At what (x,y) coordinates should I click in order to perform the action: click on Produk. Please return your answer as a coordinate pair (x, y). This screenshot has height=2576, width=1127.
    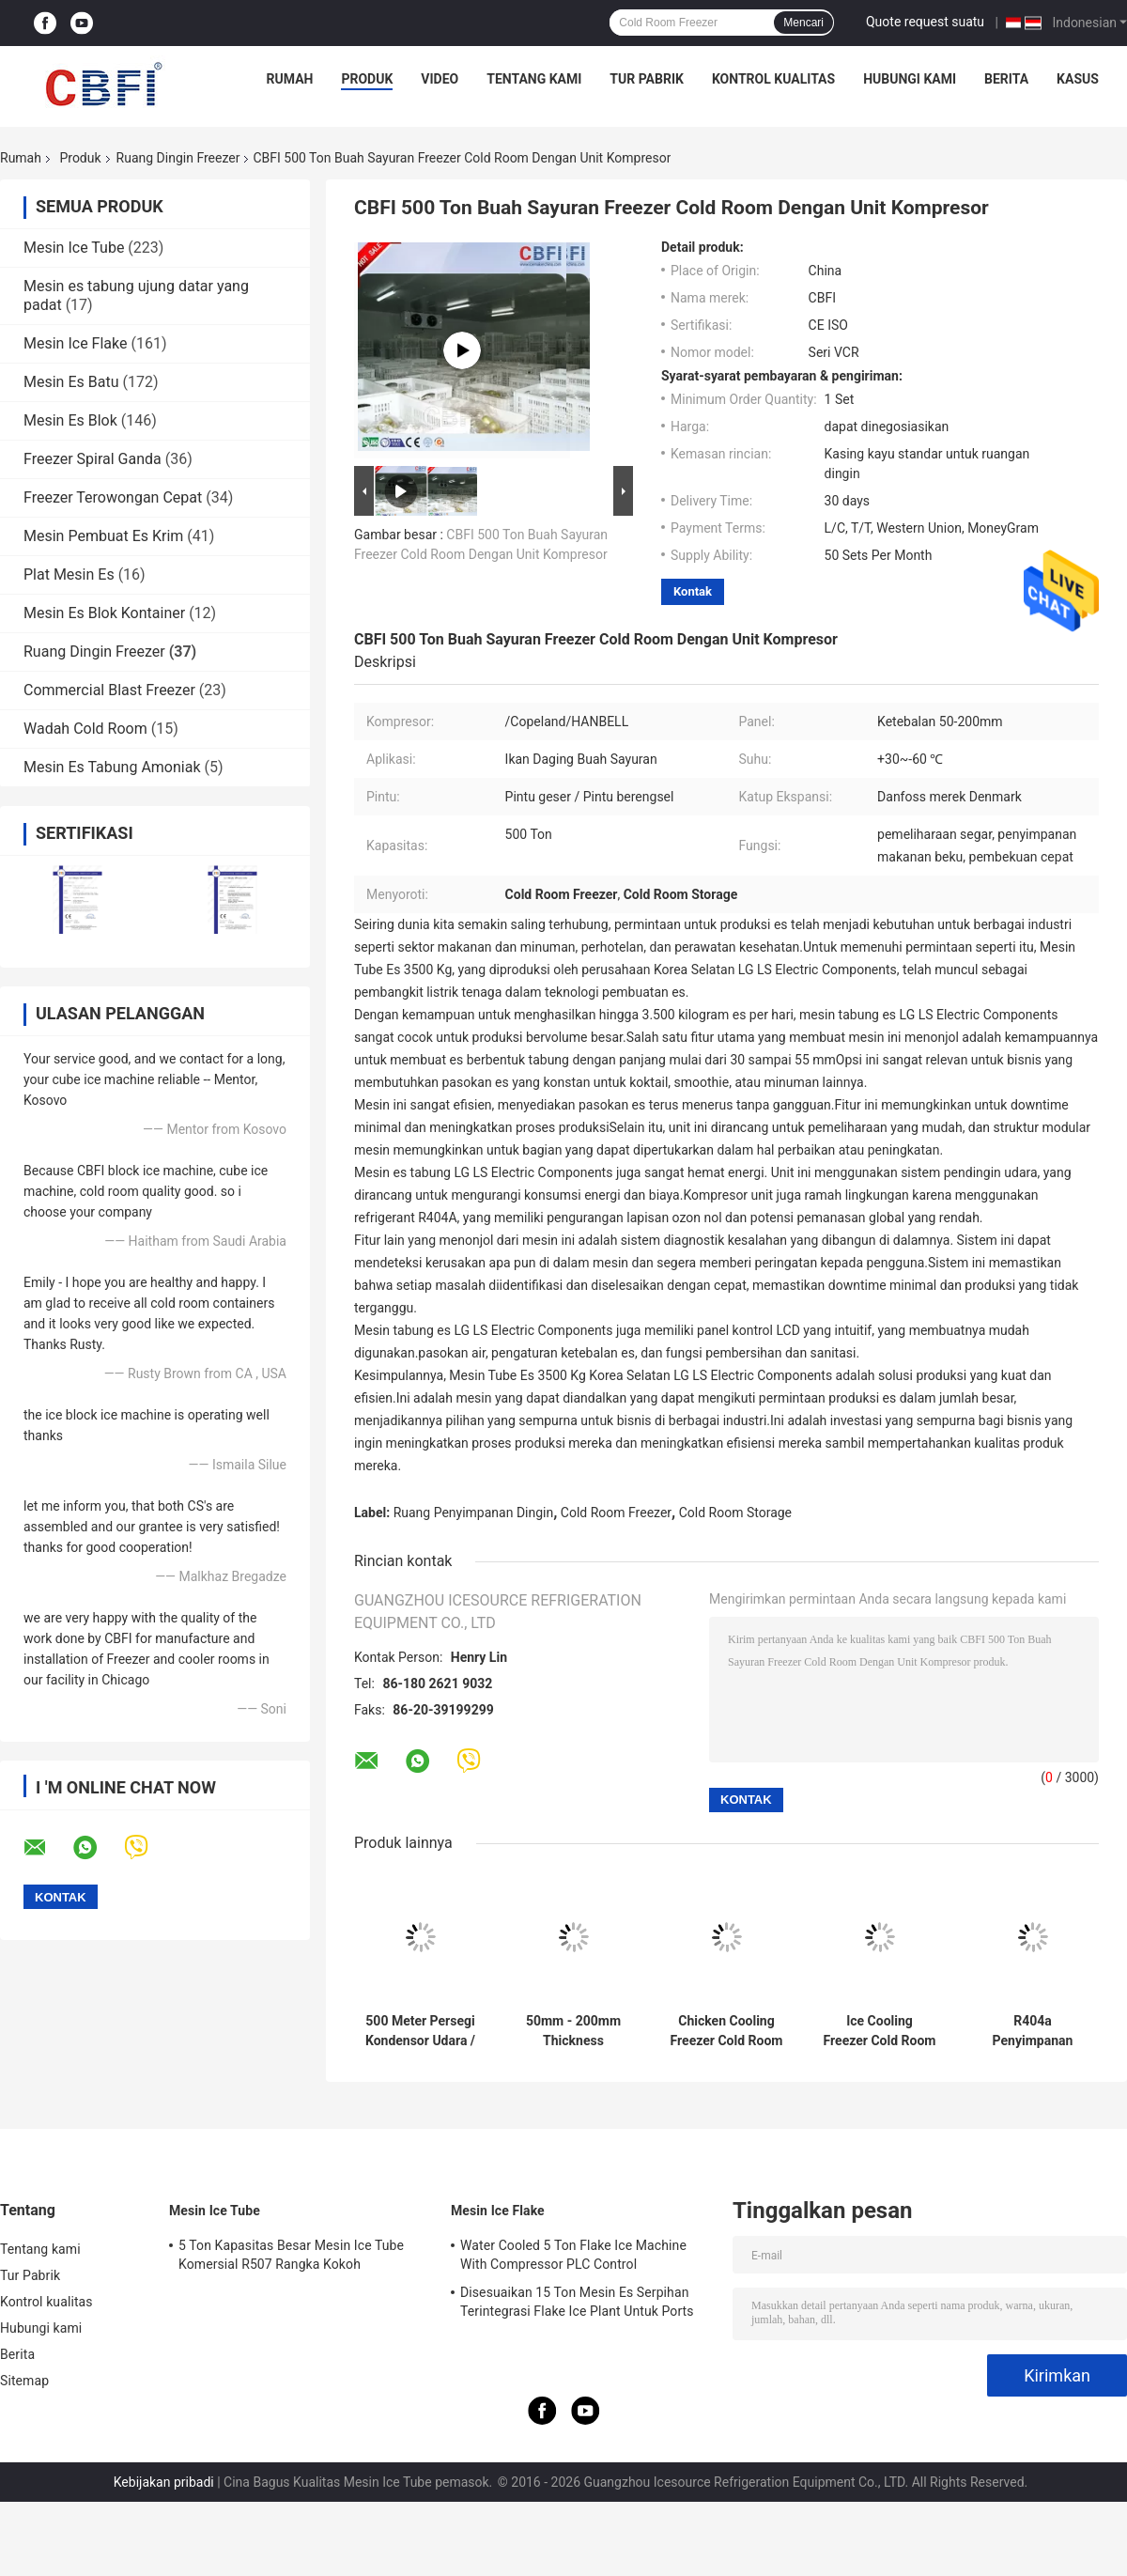
    Looking at the image, I should click on (367, 78).